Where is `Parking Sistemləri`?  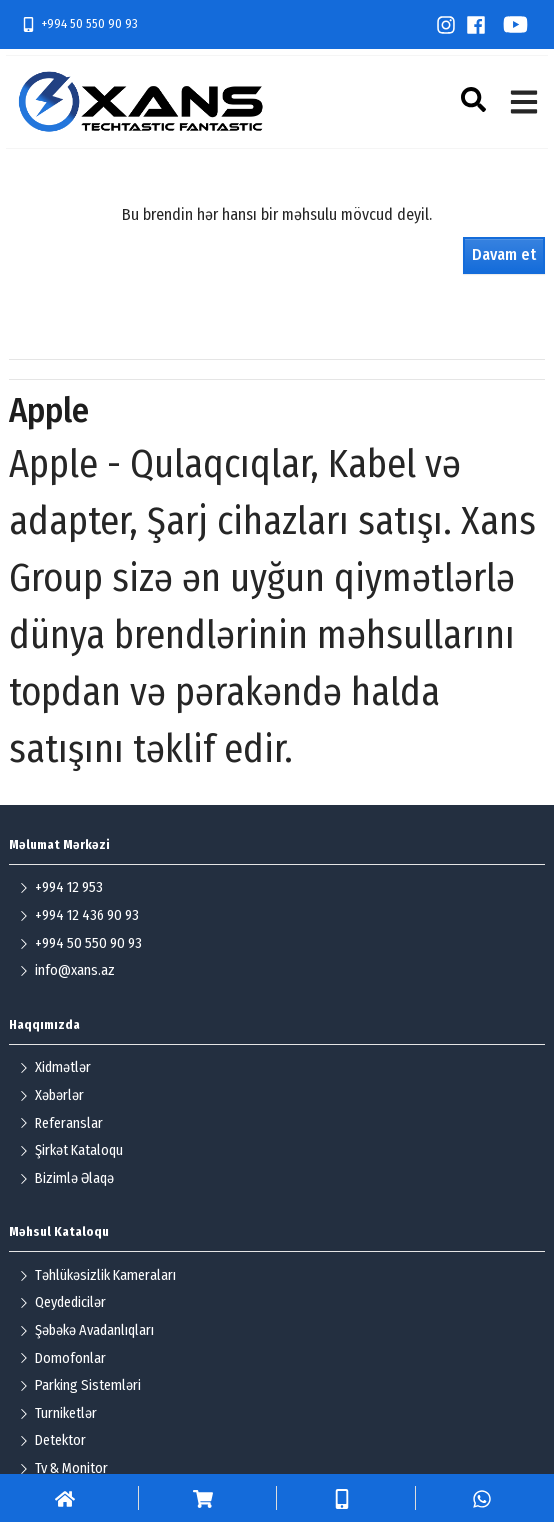 Parking Sistemləri is located at coordinates (80, 1385).